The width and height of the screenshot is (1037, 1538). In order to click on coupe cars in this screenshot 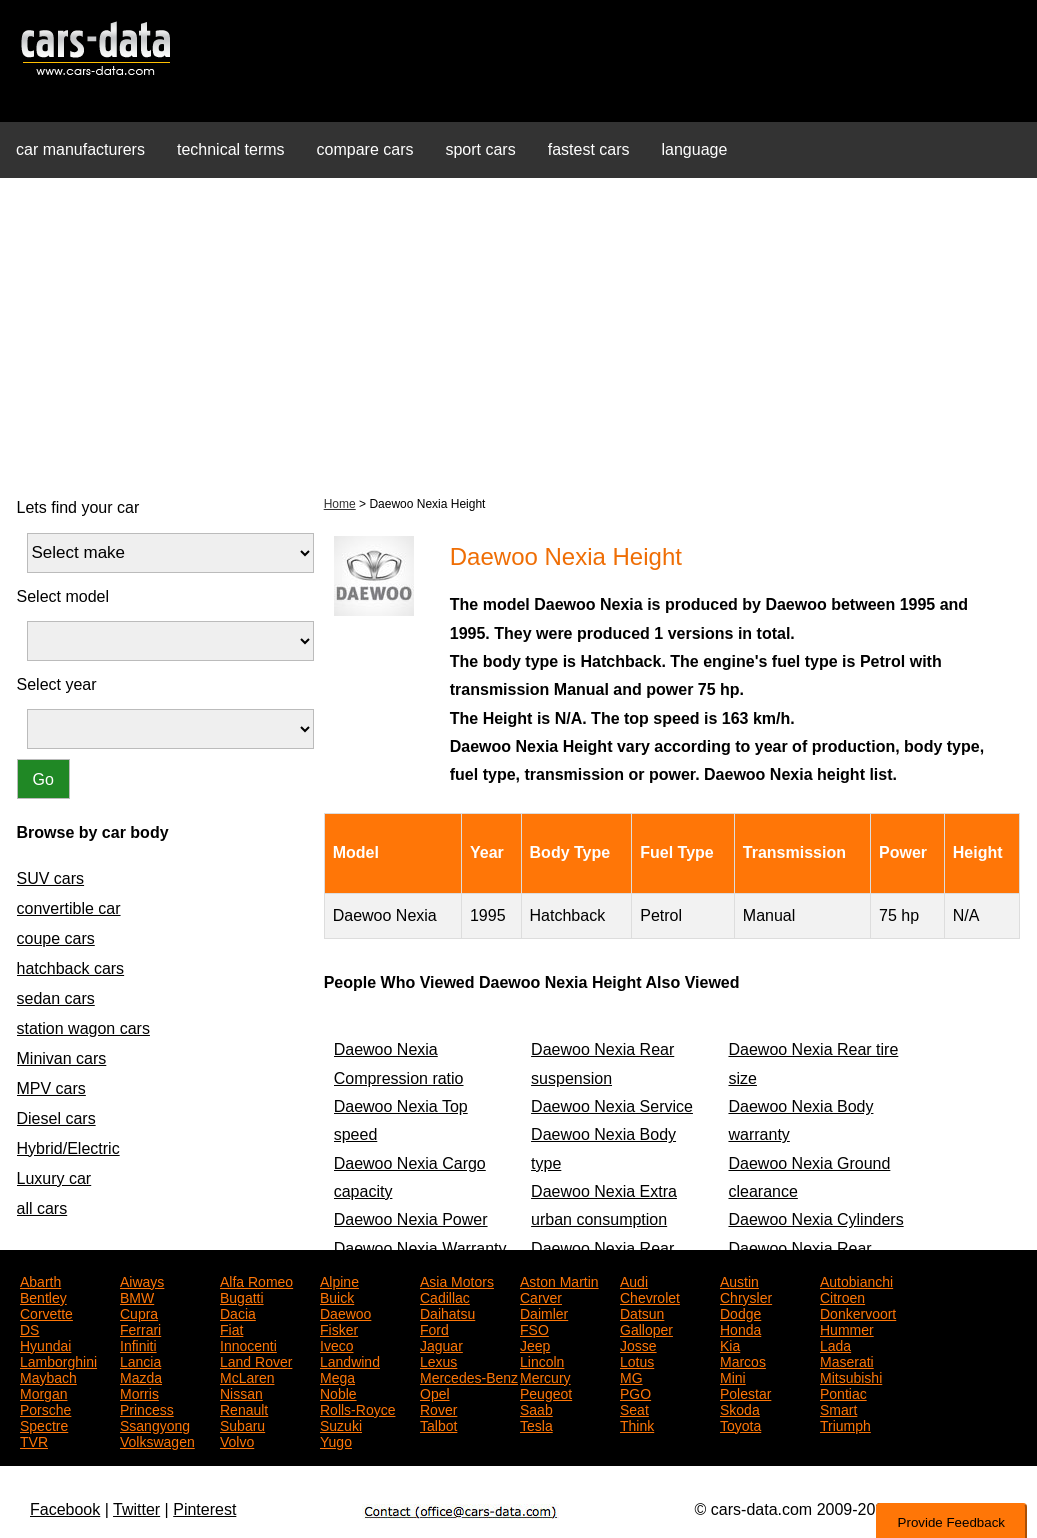, I will do `click(56, 938)`.